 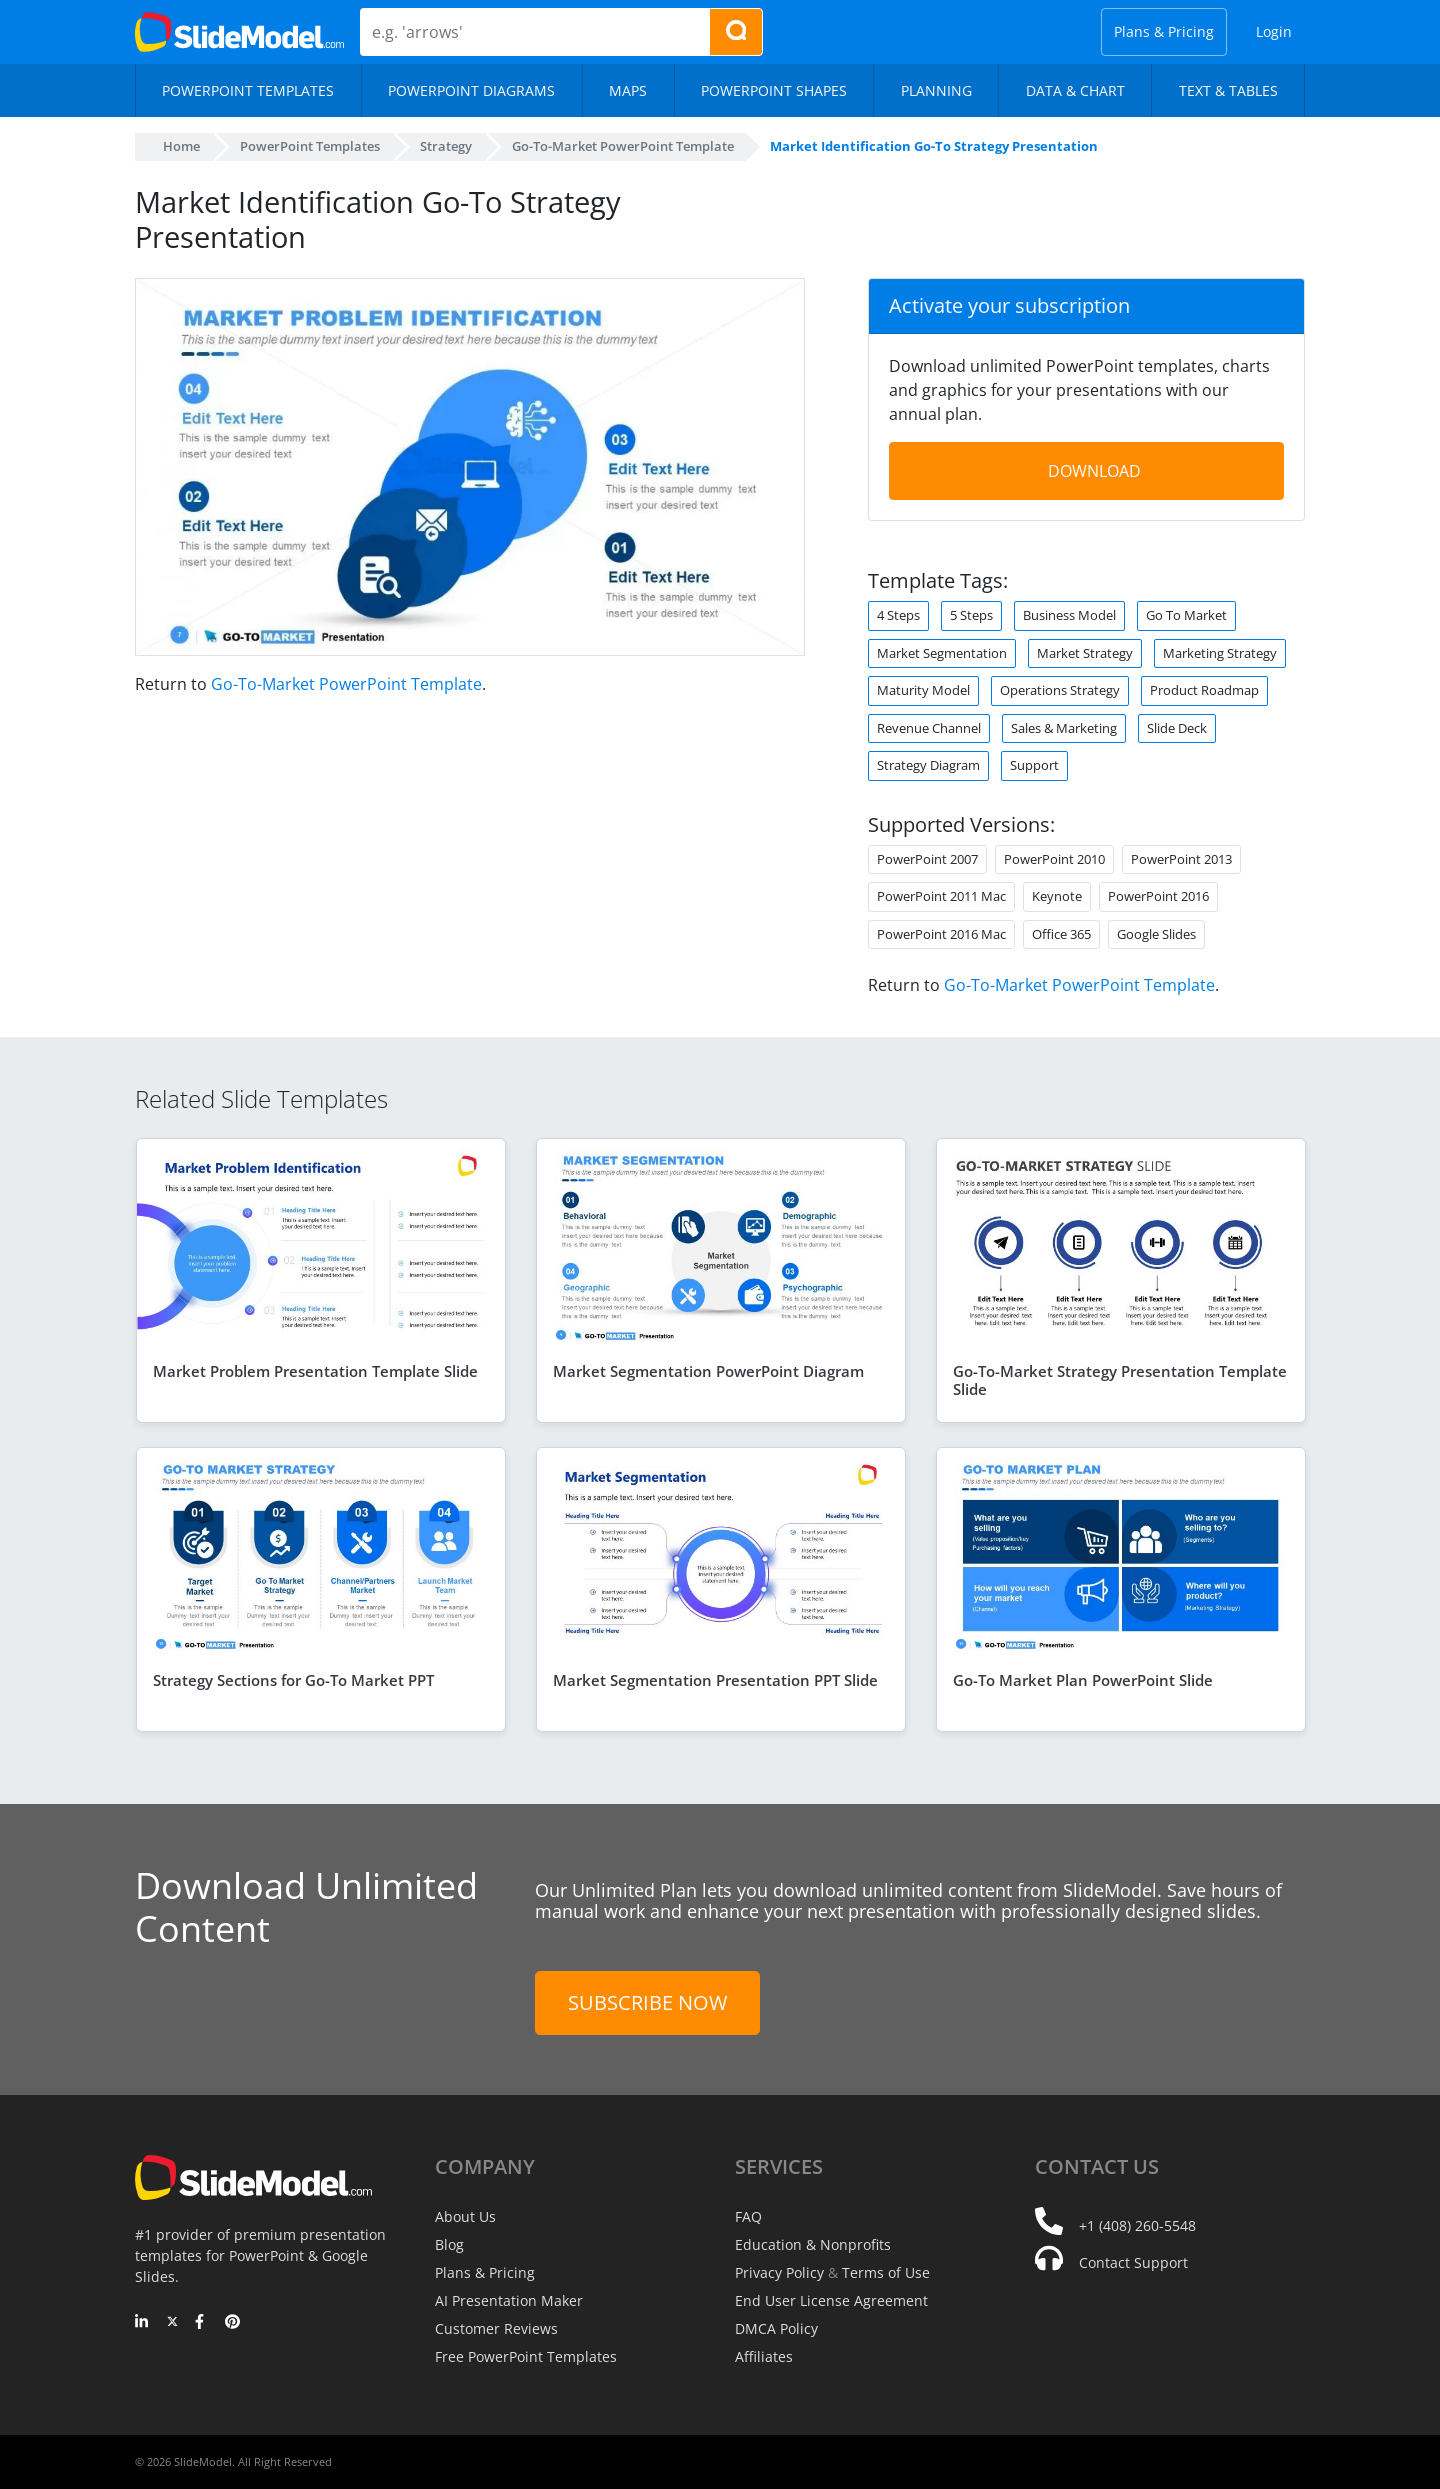 I want to click on Go-To-Market Strategy Presentation Template Slide, so click(x=1119, y=1380).